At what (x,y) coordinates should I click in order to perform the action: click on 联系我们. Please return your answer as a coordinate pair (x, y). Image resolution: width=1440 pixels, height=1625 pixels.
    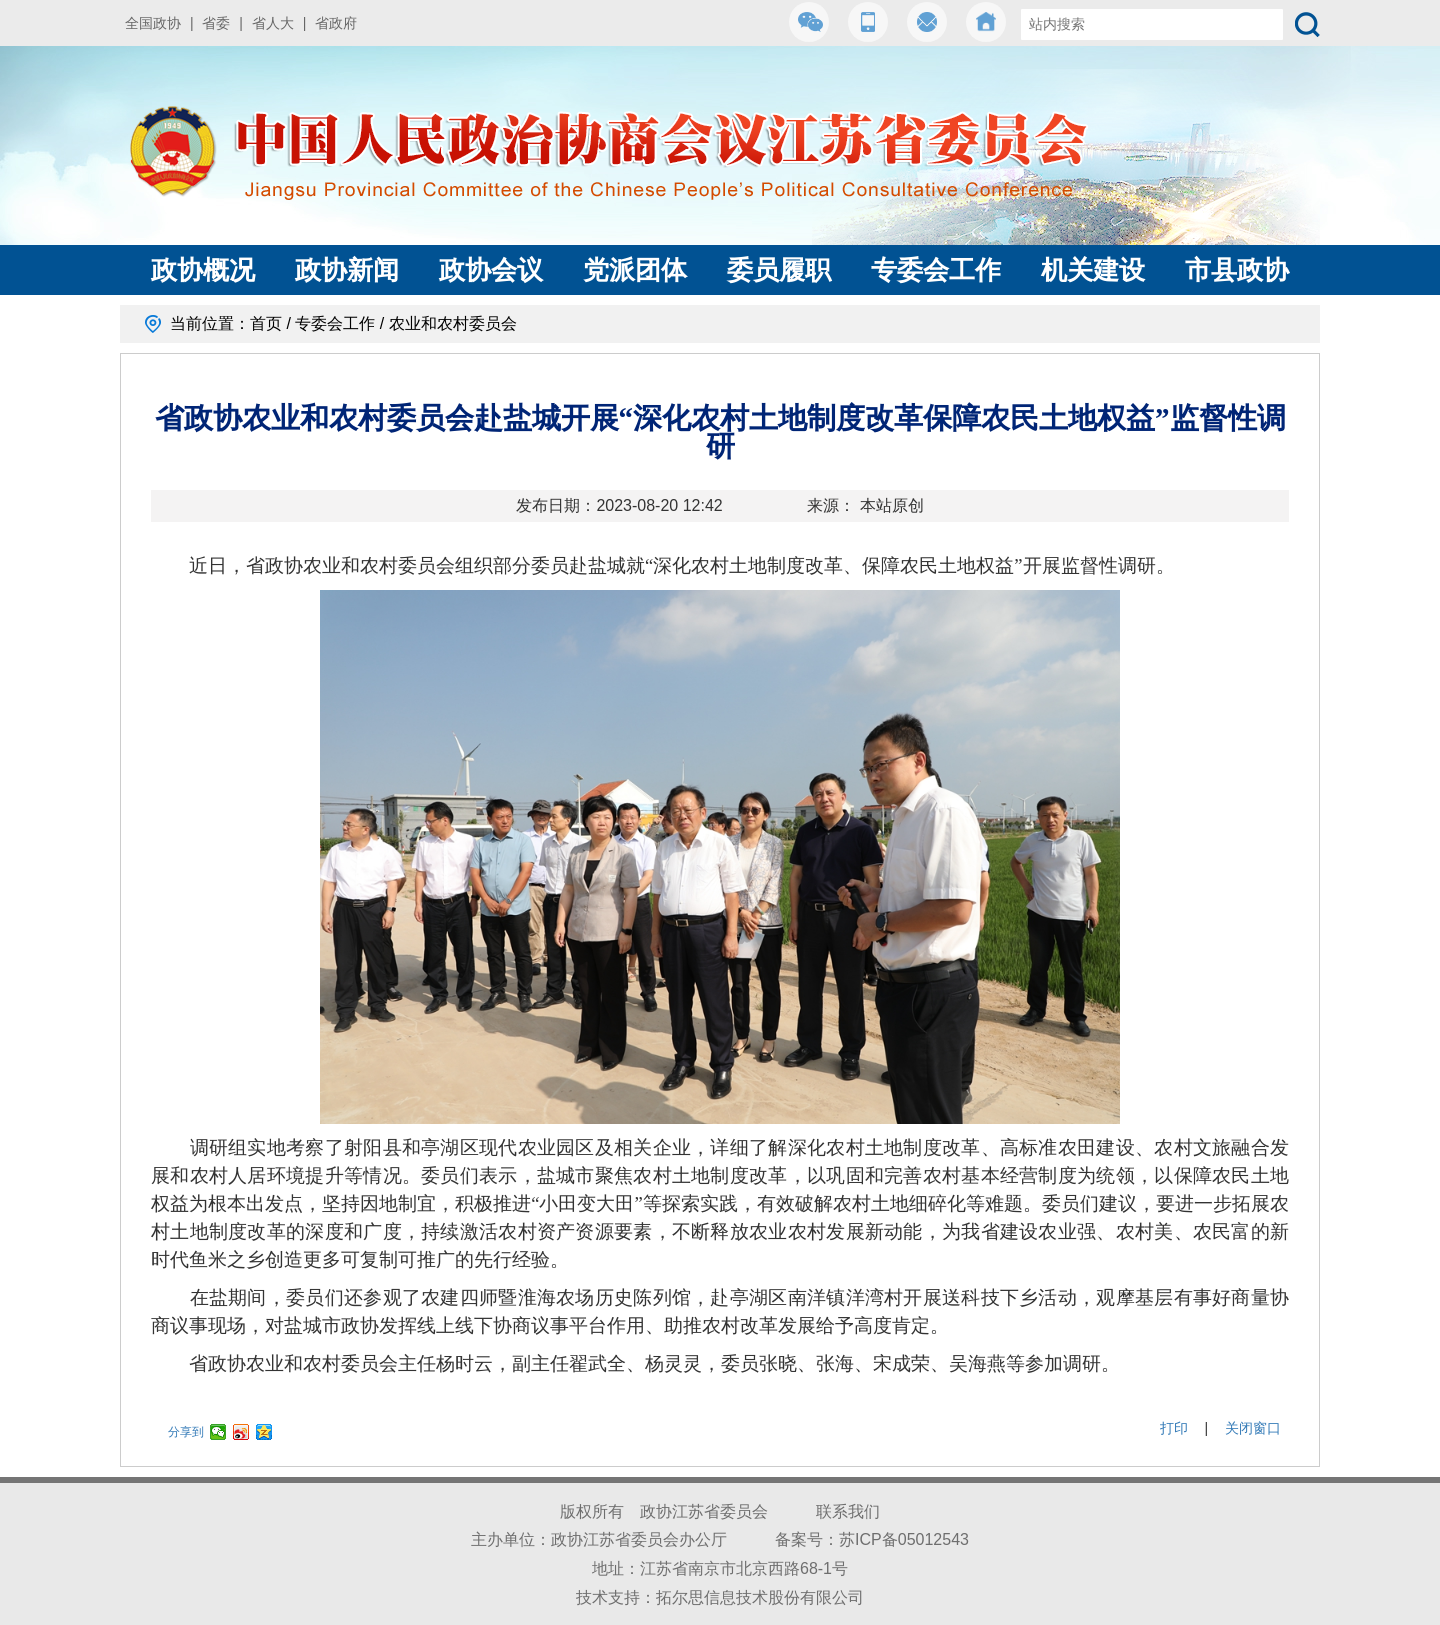
    Looking at the image, I should click on (848, 1511).